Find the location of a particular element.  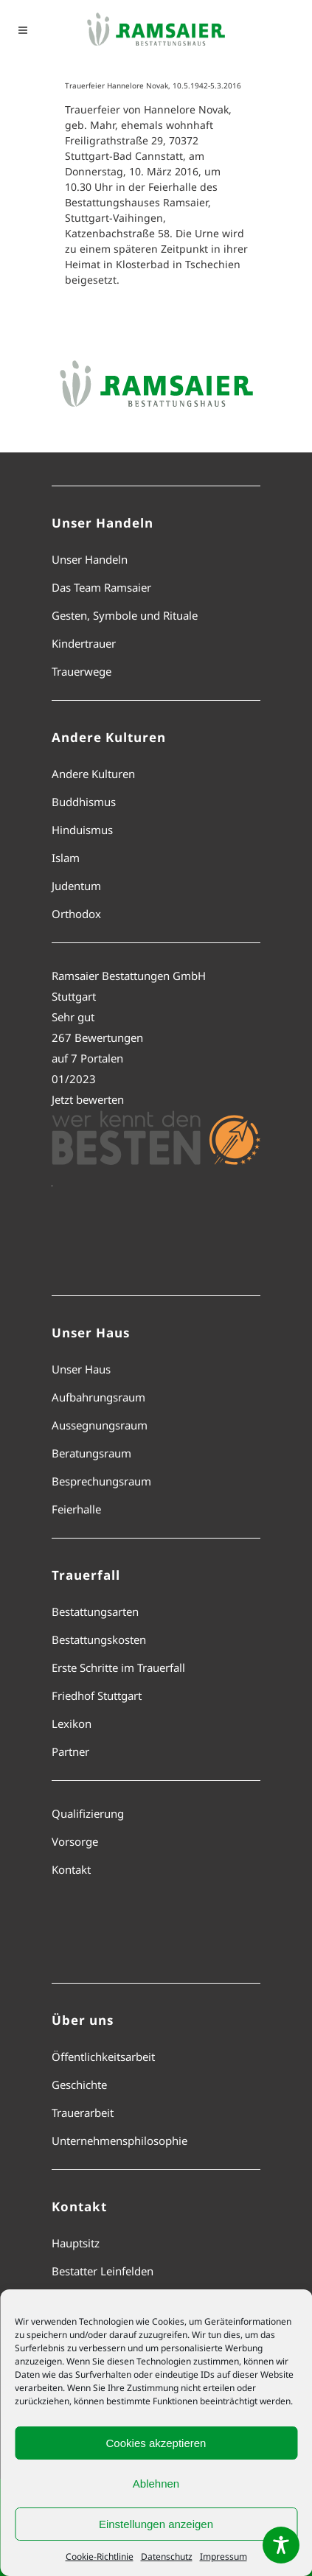

Einstellungen anzeigen is located at coordinates (156, 2524).